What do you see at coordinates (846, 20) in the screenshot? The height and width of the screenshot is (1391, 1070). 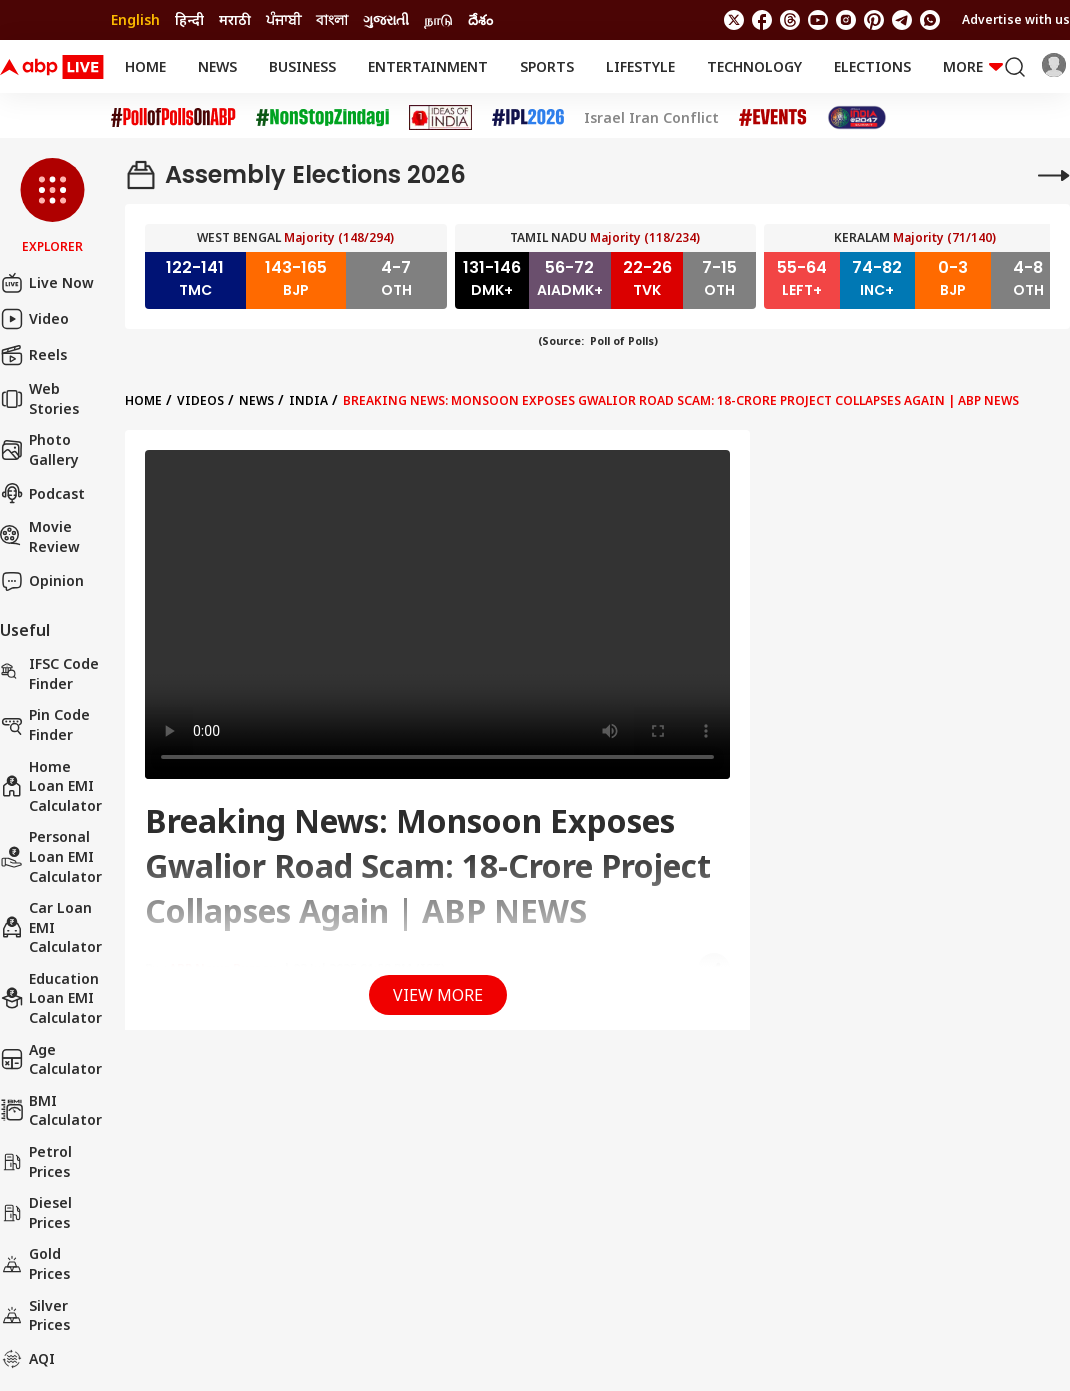 I see `[follow us on Instagram]` at bounding box center [846, 20].